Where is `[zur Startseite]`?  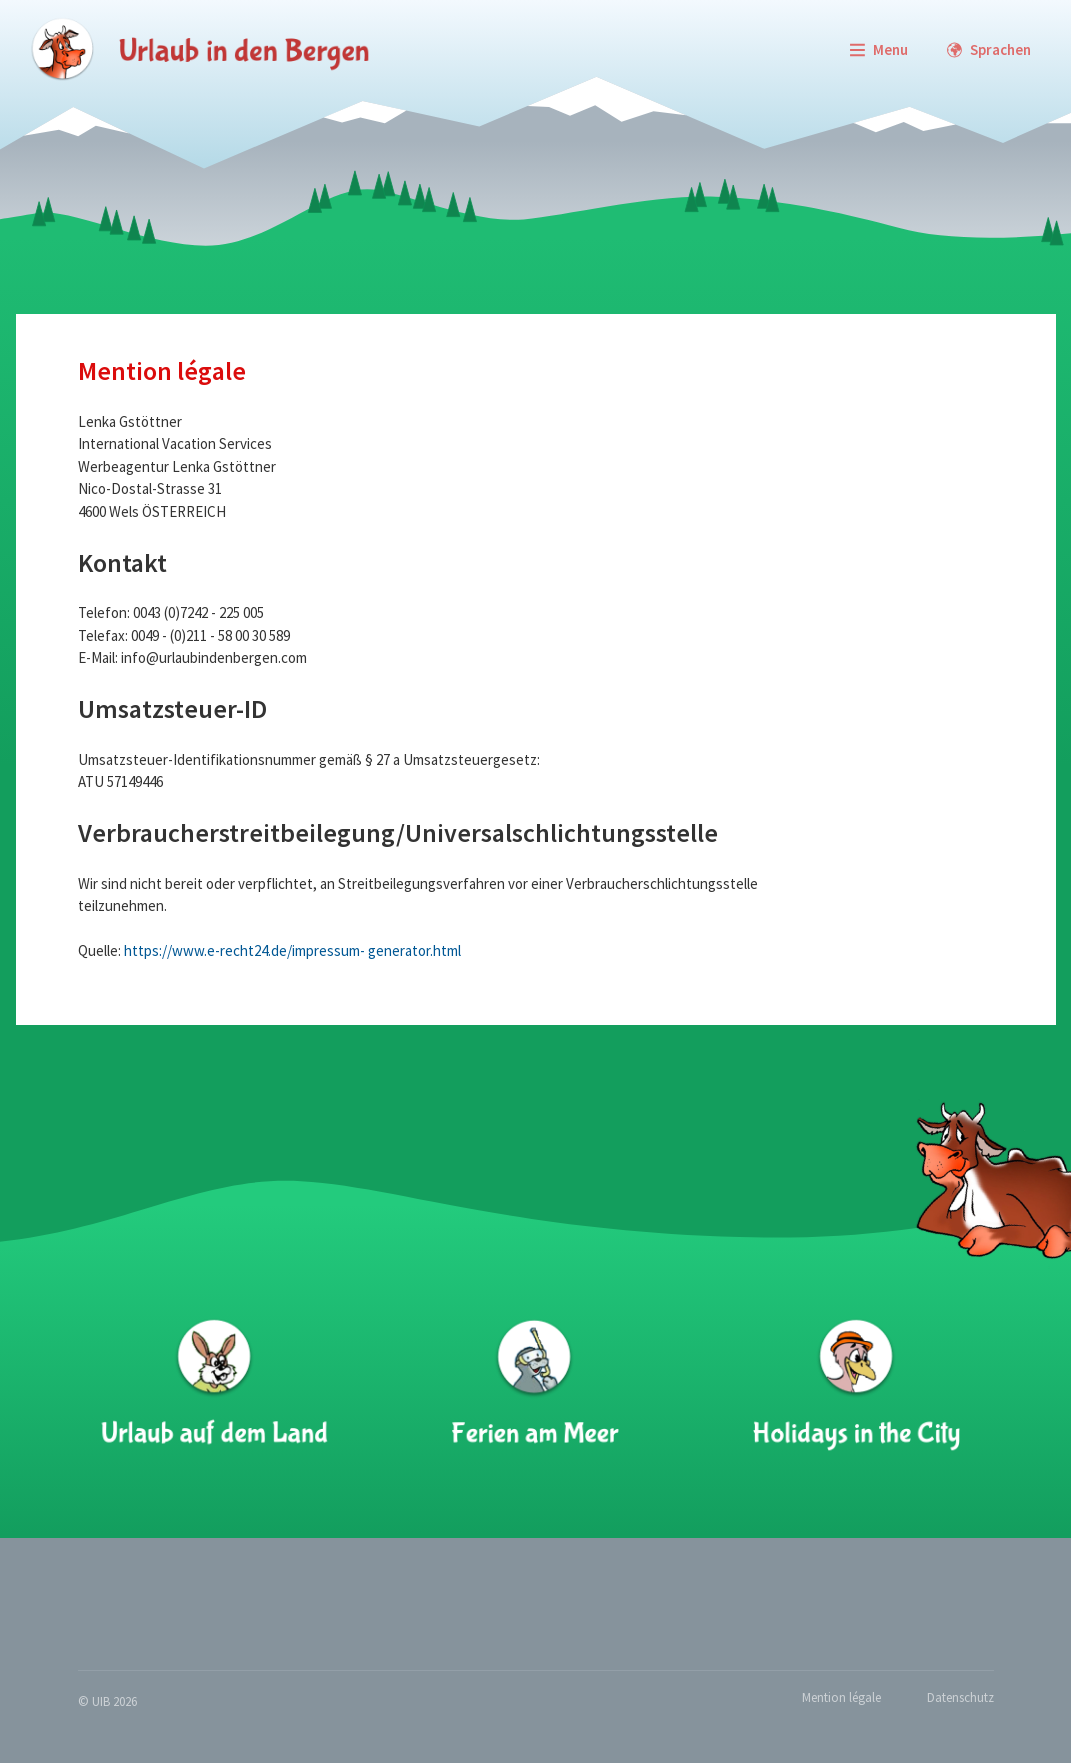
[zur Startseite] is located at coordinates (200, 50).